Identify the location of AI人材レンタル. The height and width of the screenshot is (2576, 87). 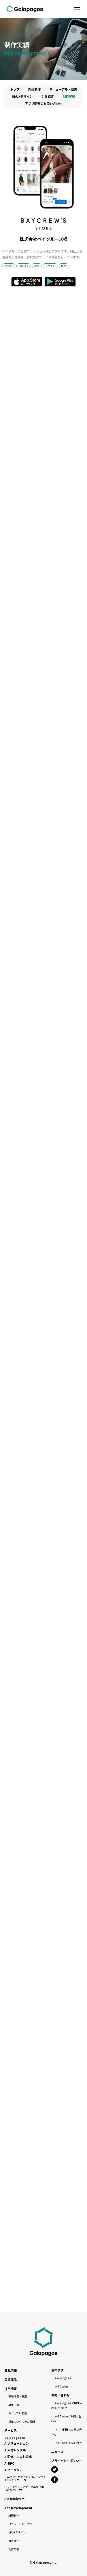
(15, 2450).